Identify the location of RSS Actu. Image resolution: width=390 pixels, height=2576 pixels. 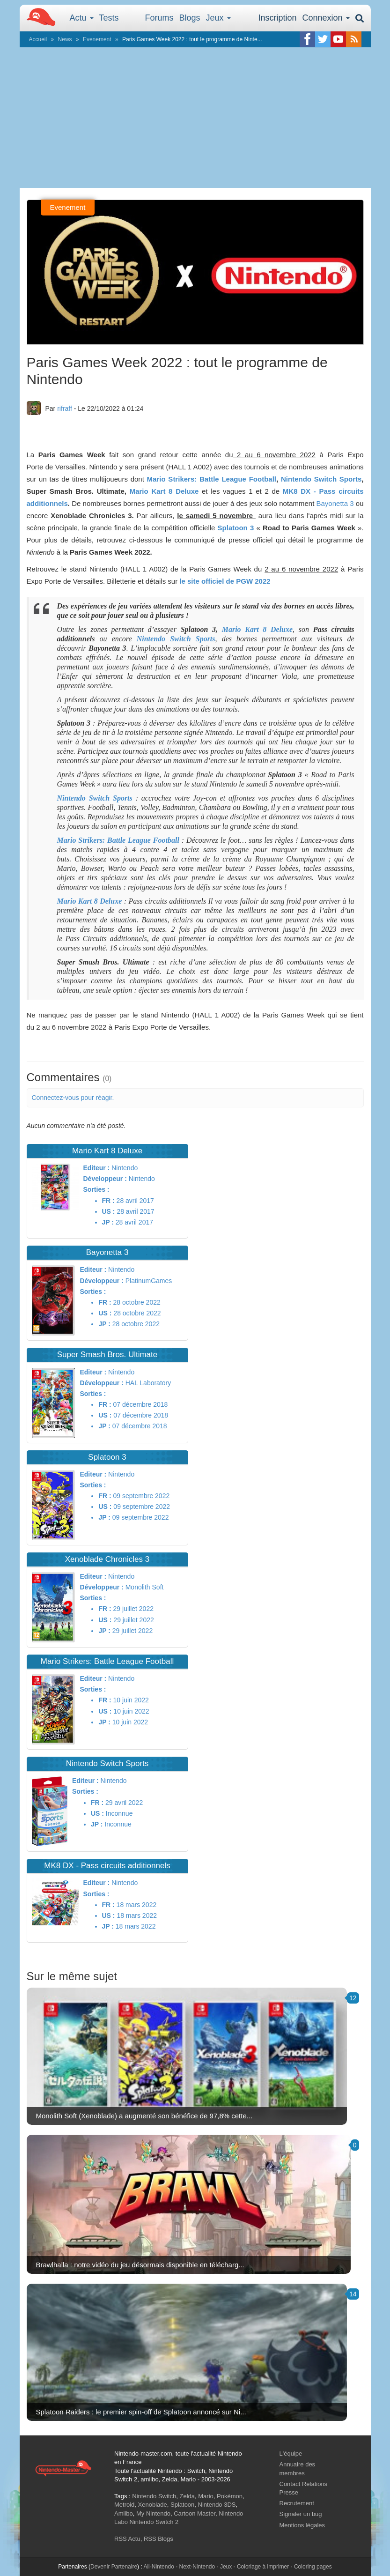
(127, 2538).